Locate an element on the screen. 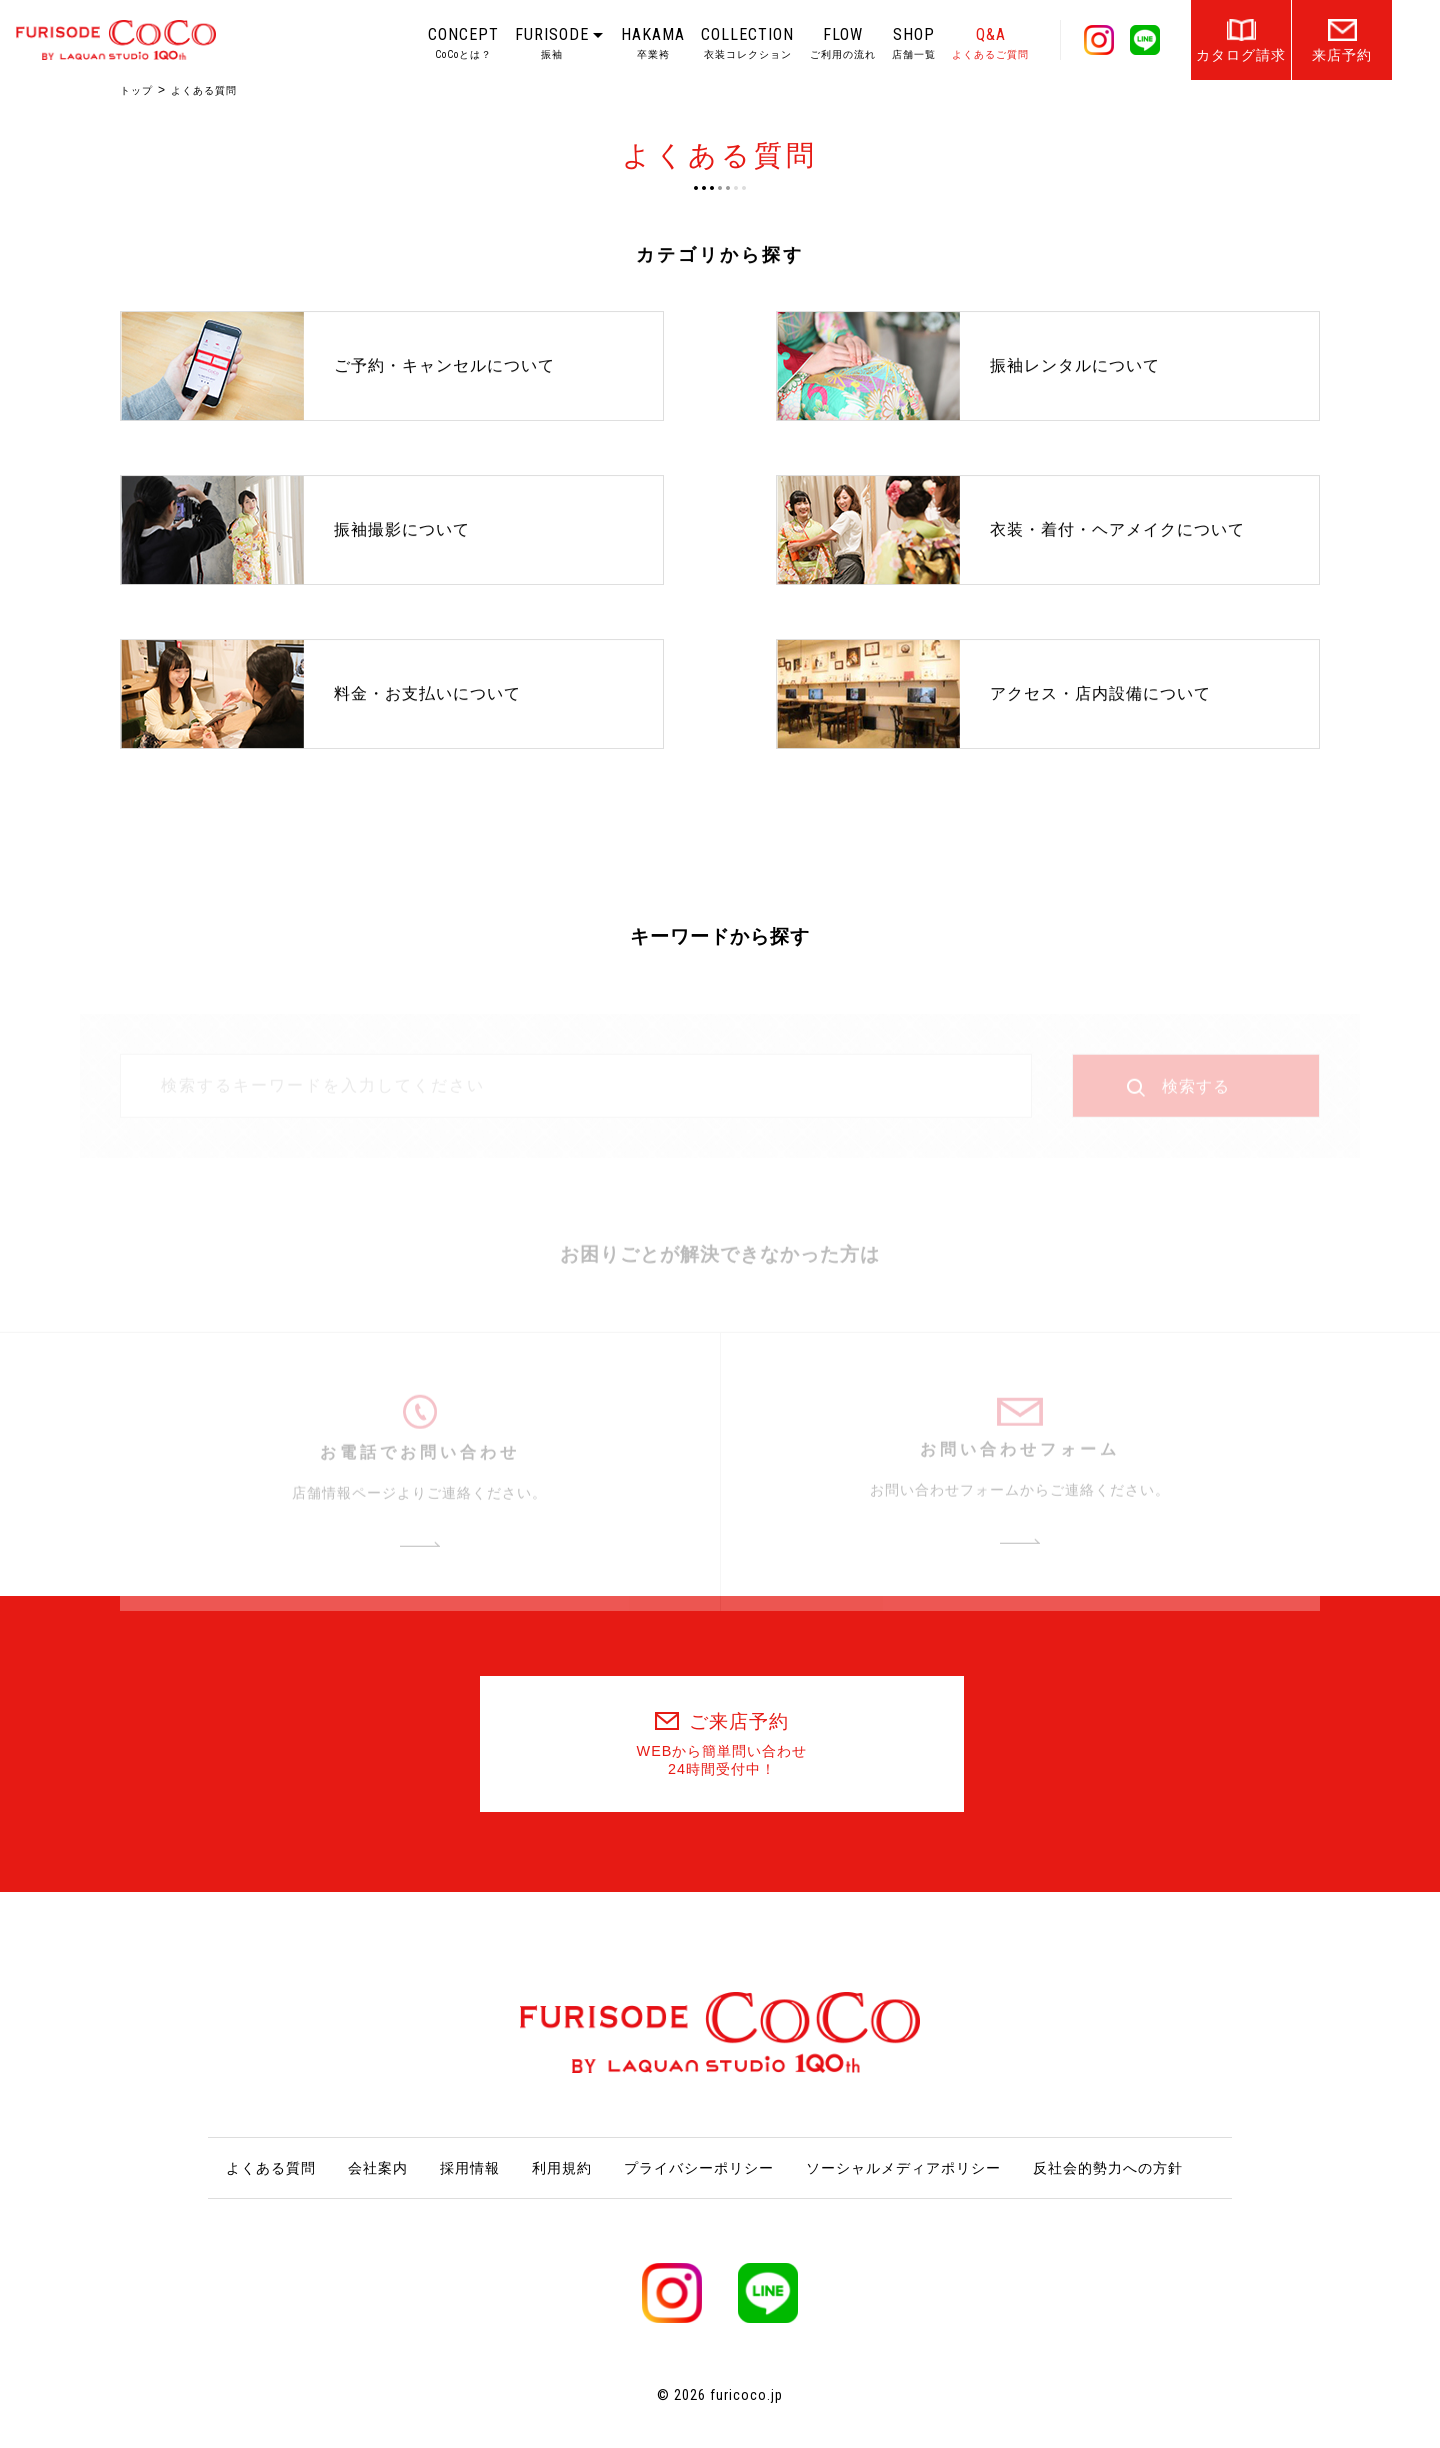  よくある質問 is located at coordinates (271, 2168).